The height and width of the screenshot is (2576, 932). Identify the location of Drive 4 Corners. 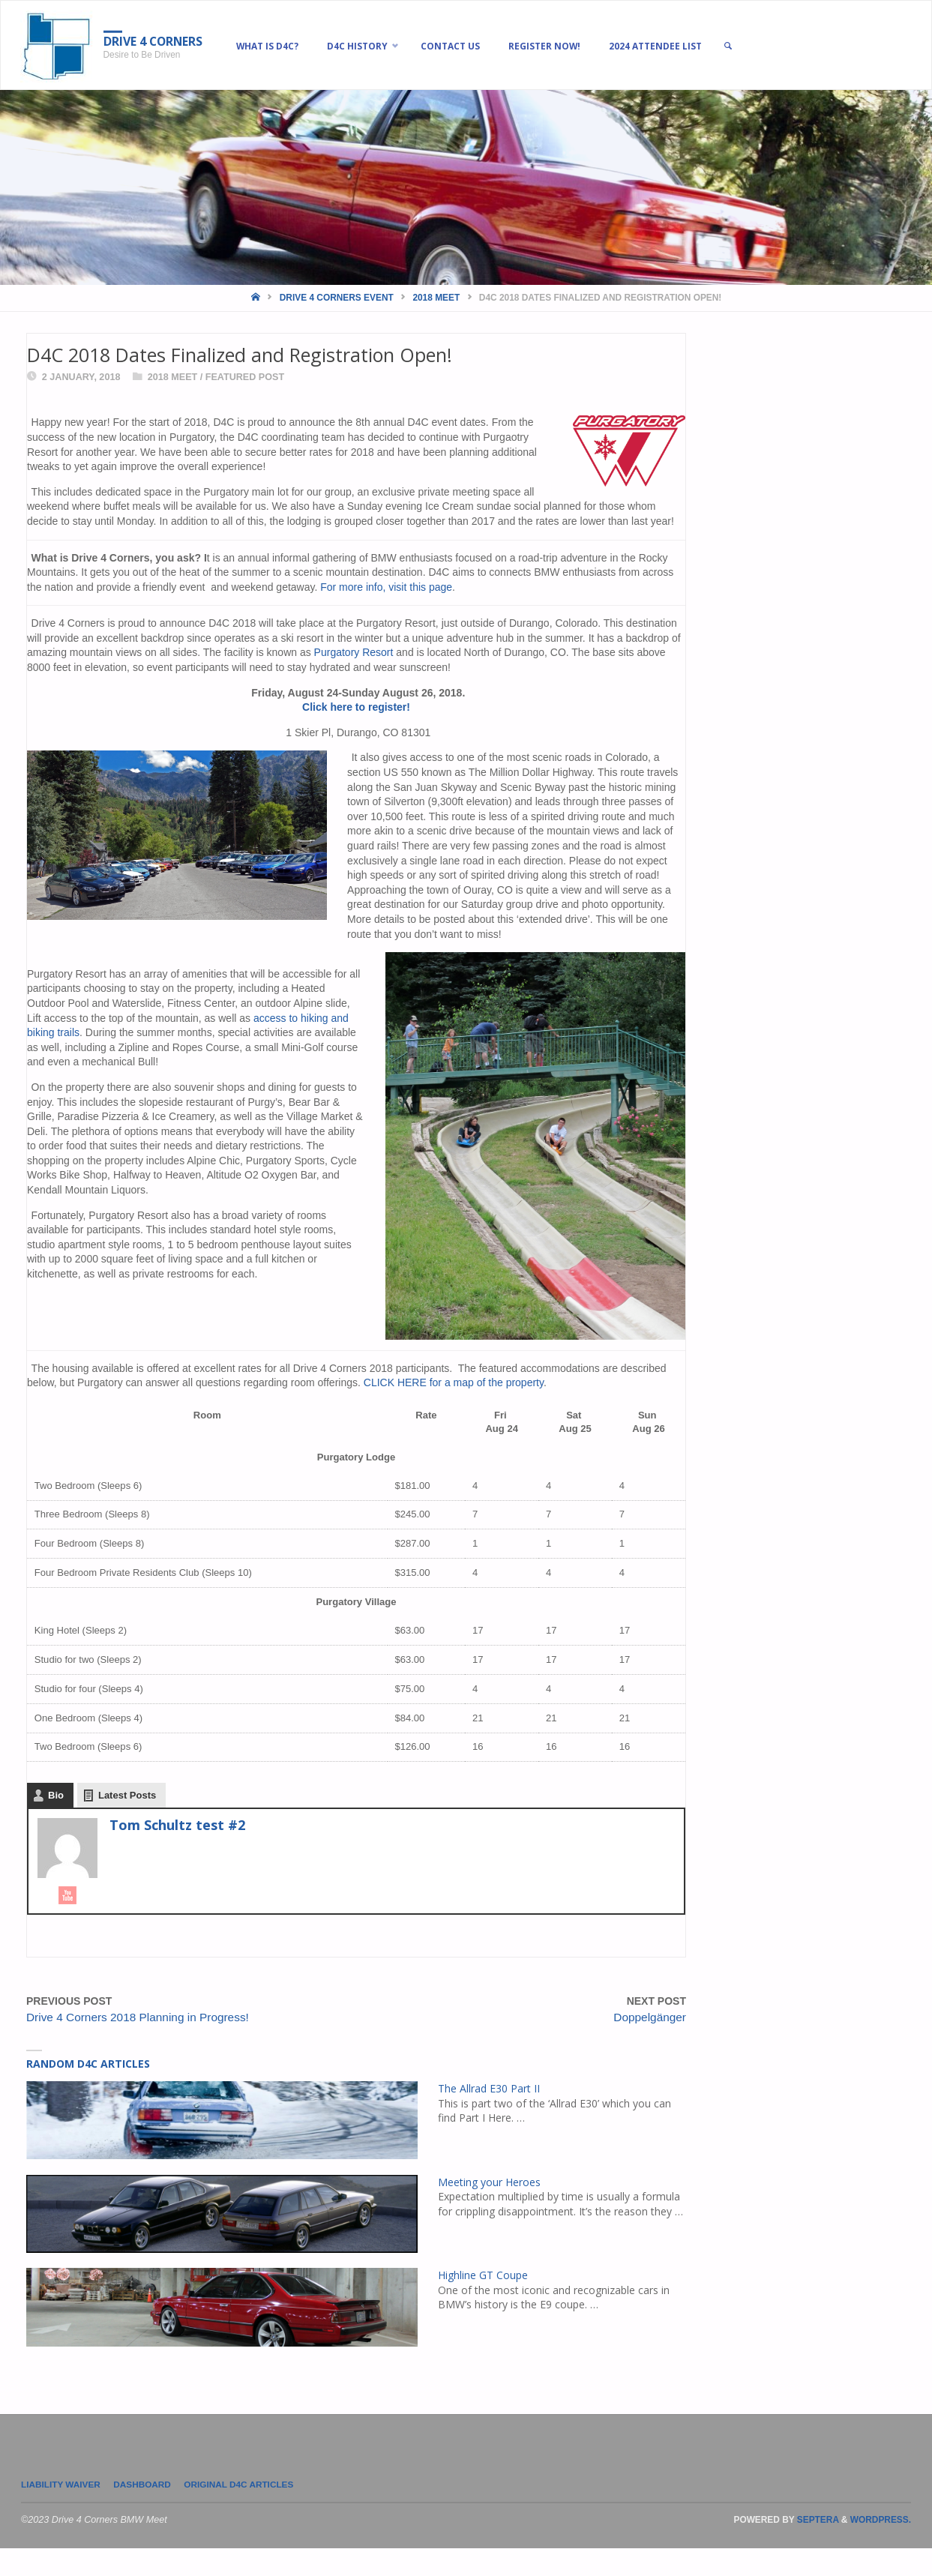
(159, 40).